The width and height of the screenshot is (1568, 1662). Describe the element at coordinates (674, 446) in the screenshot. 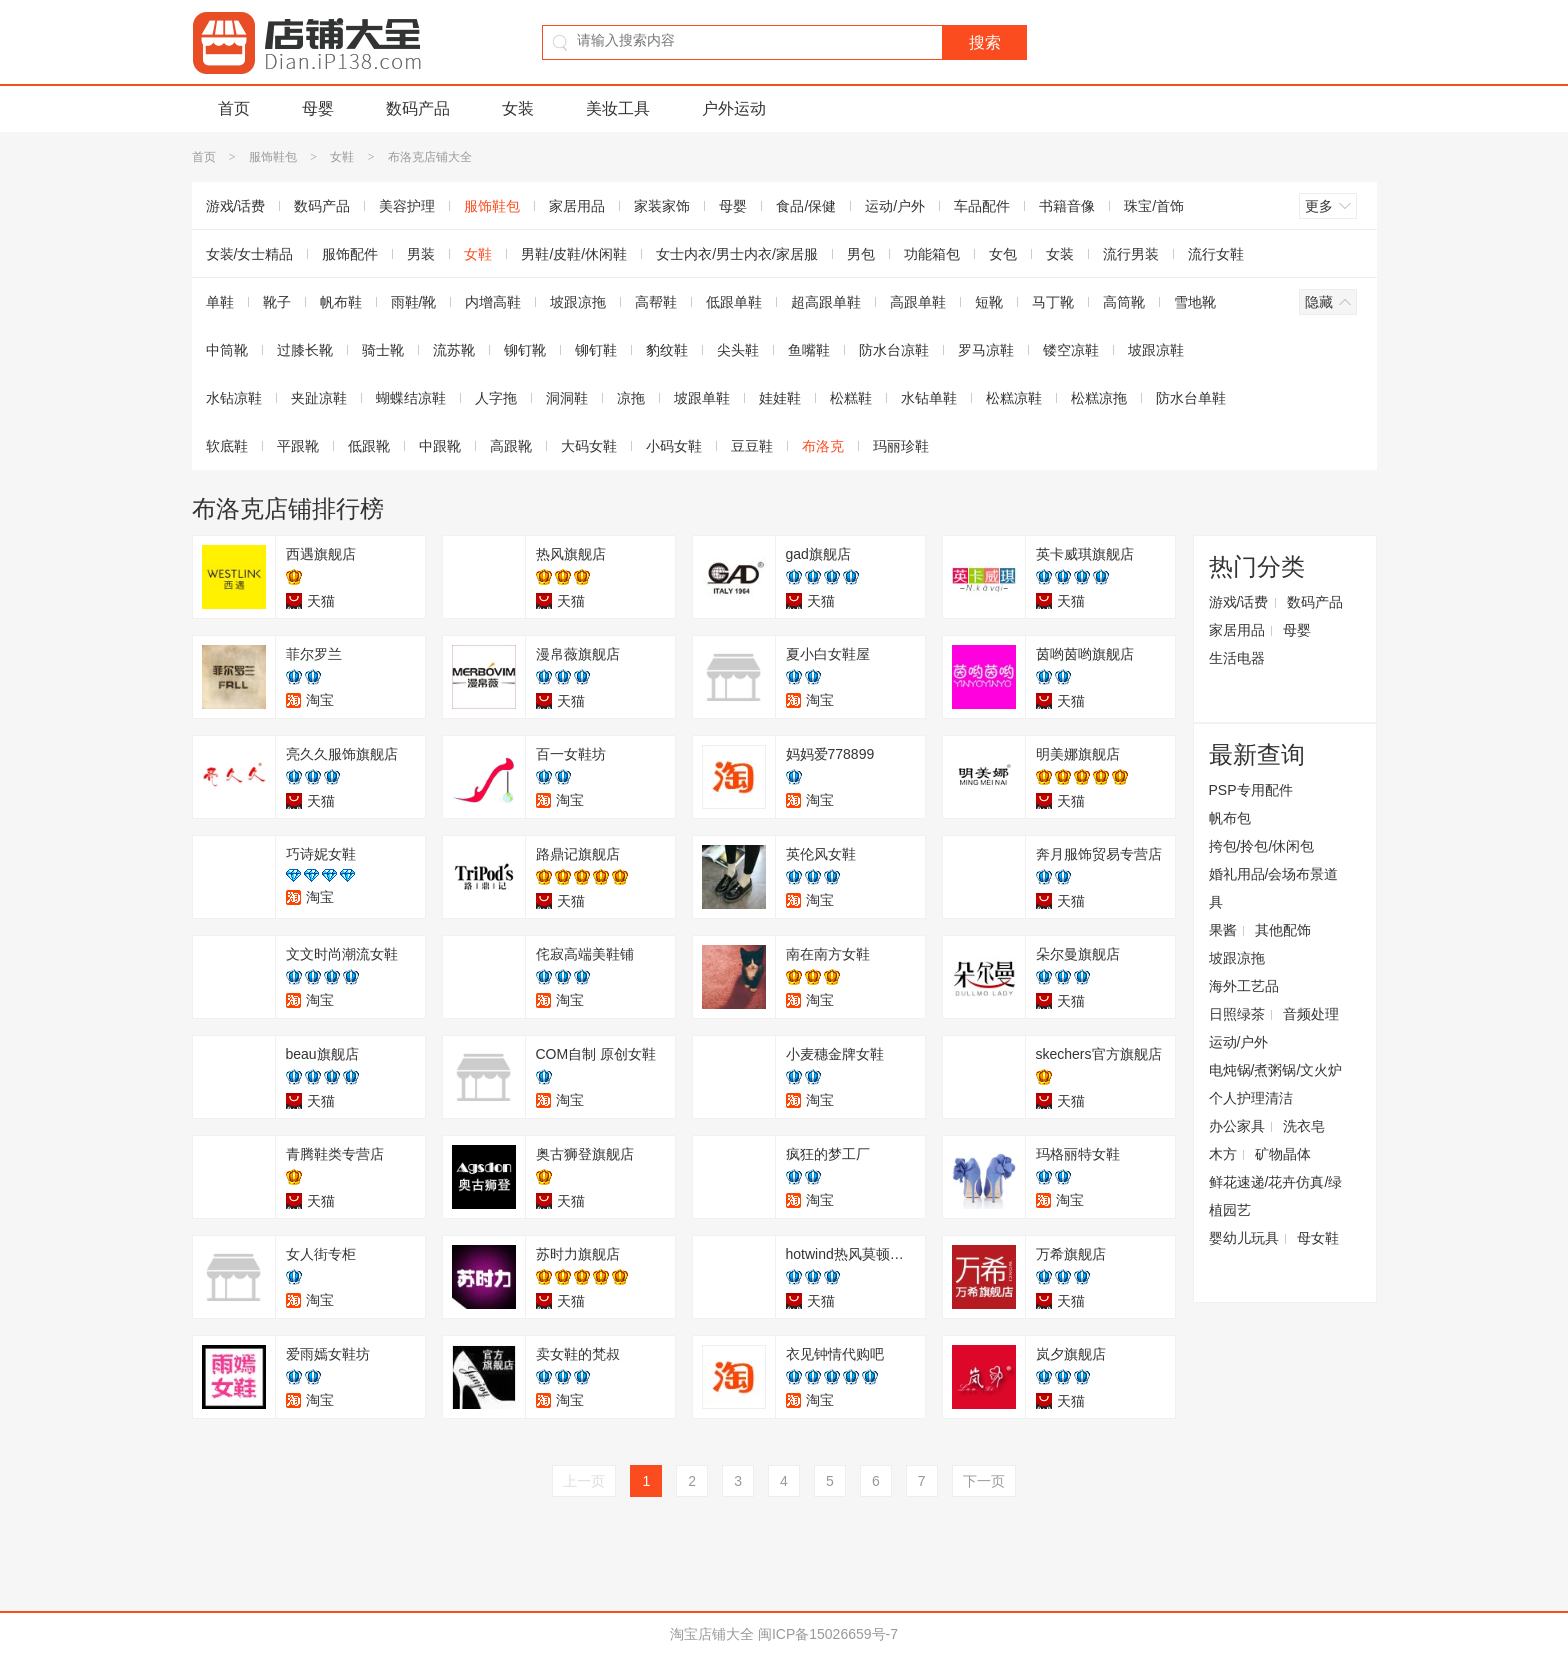

I see `小码女鞋` at that location.